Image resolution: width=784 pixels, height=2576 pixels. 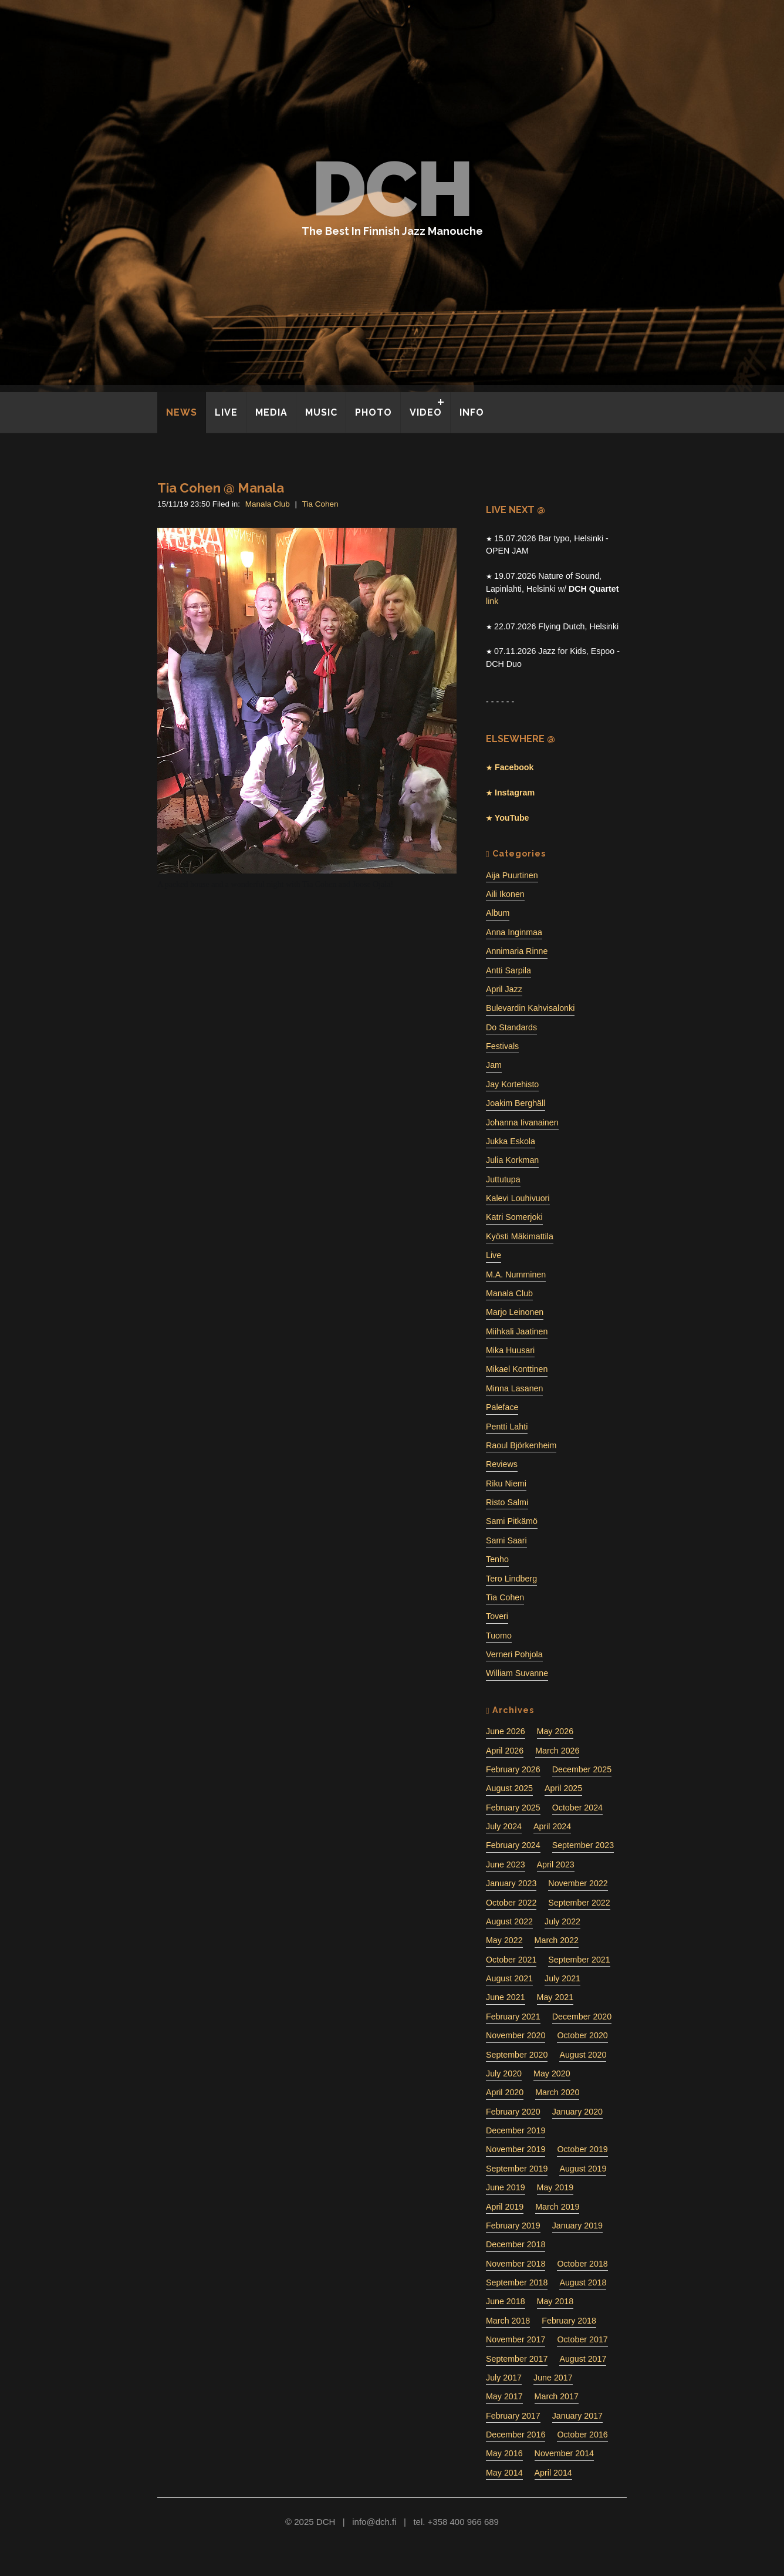 I want to click on December 2020, so click(x=581, y=2016).